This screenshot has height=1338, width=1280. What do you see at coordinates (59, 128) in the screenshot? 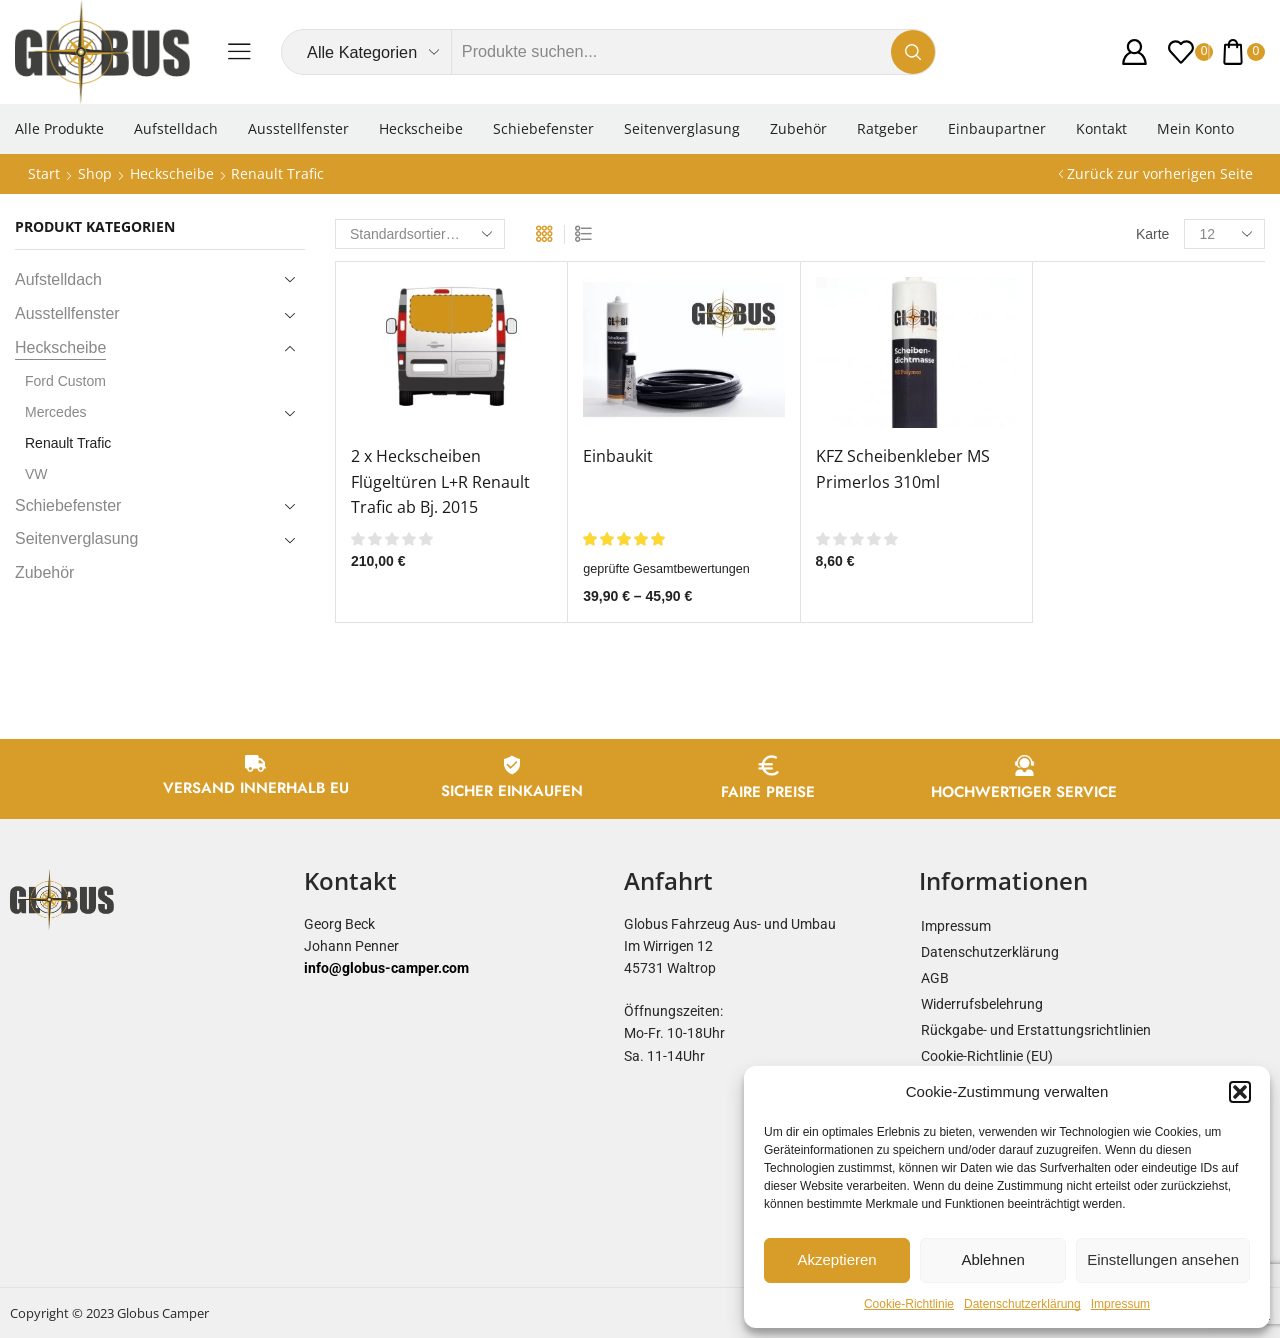
I see `Alle Produkte` at bounding box center [59, 128].